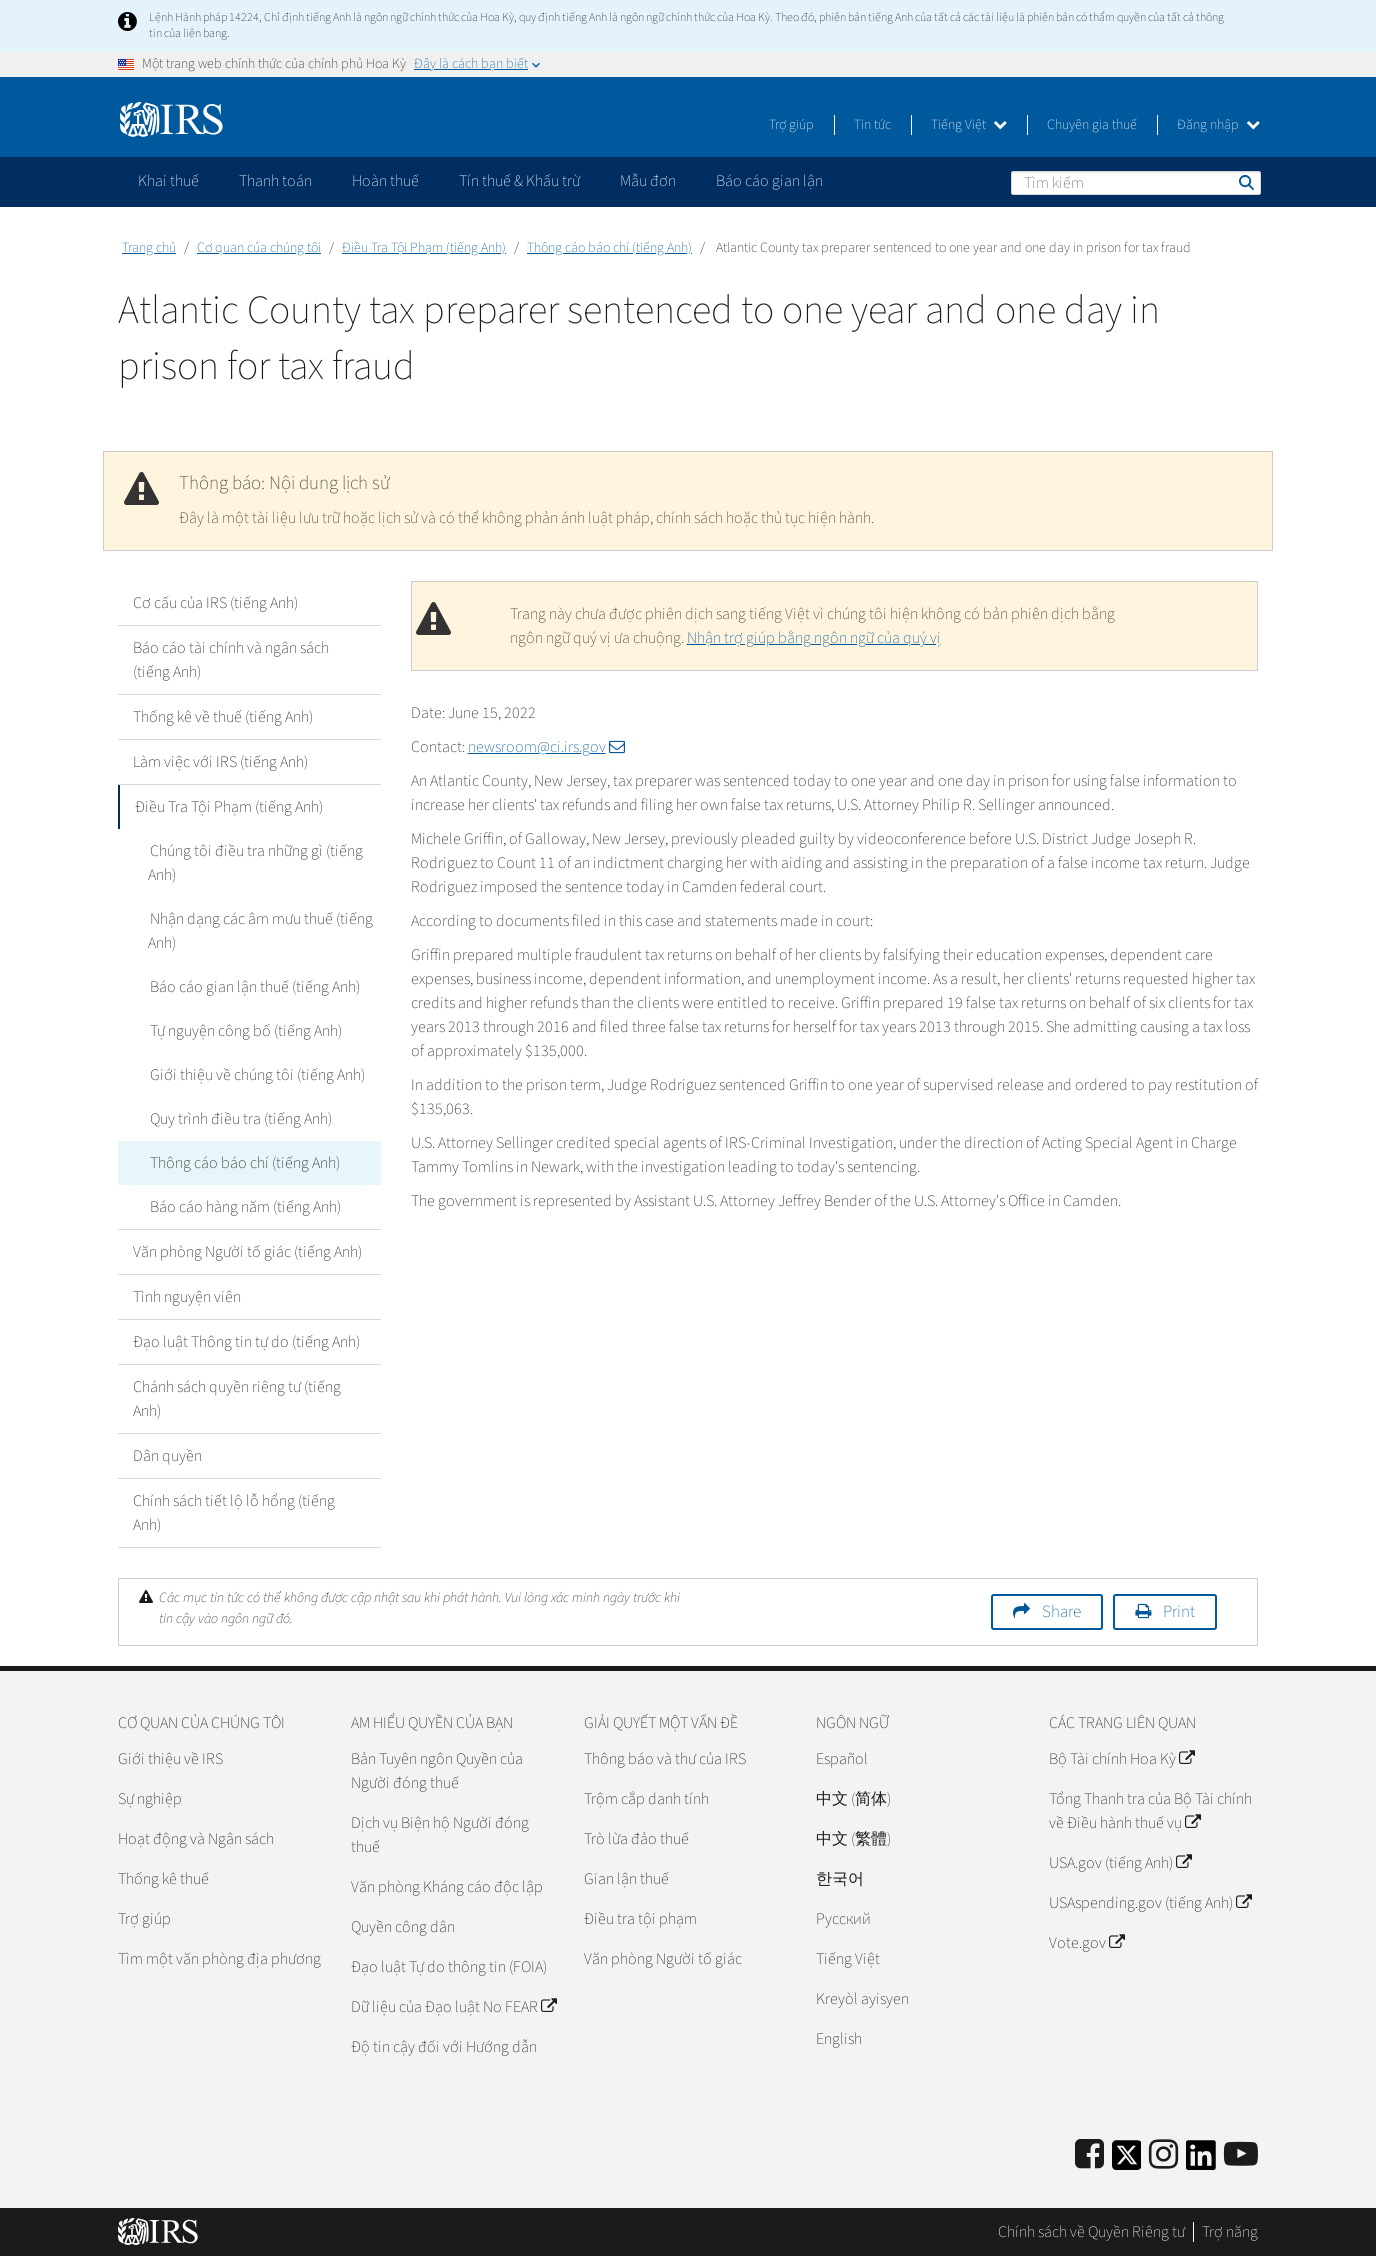 Image resolution: width=1376 pixels, height=2257 pixels. Describe the element at coordinates (609, 248) in the screenshot. I see `Thông cáo báo chí (tiếng Anh)` at that location.